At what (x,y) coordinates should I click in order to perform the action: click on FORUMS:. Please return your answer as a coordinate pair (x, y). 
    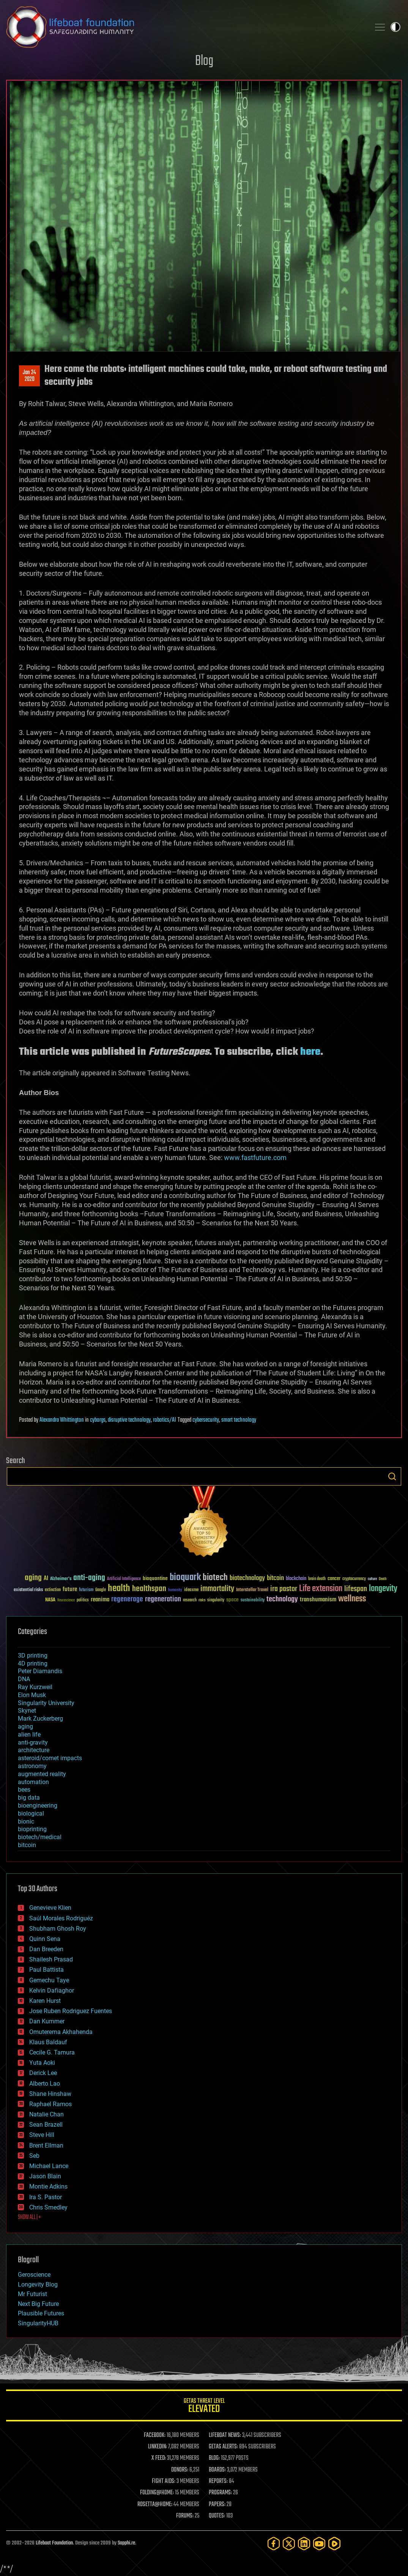
    Looking at the image, I should click on (185, 2516).